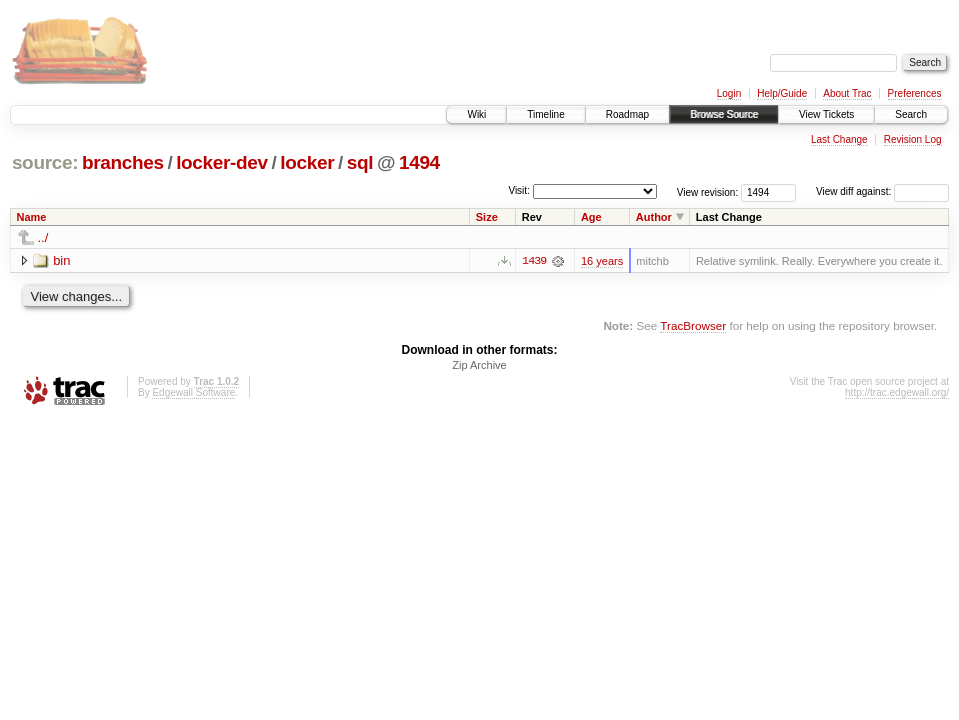 Image resolution: width=959 pixels, height=720 pixels. I want to click on Size, so click(487, 217).